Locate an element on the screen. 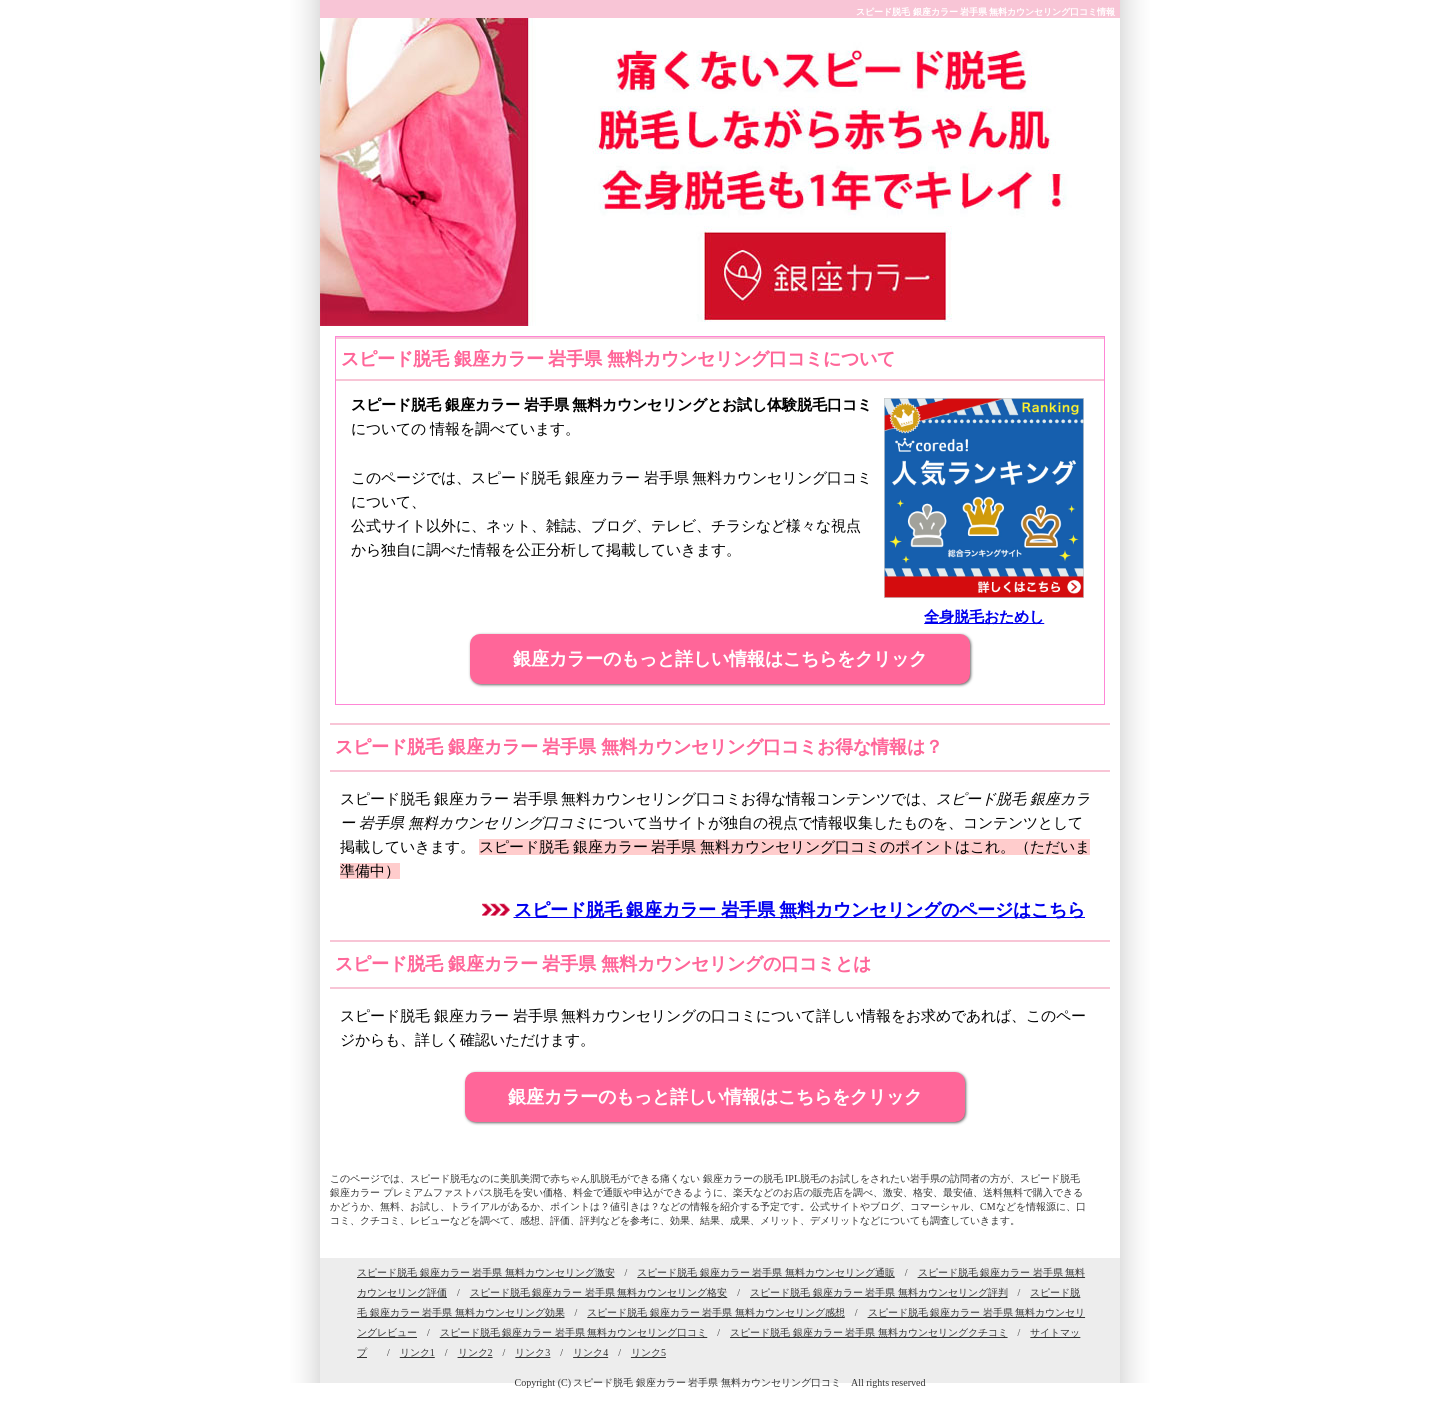  リンク2 is located at coordinates (475, 1352).